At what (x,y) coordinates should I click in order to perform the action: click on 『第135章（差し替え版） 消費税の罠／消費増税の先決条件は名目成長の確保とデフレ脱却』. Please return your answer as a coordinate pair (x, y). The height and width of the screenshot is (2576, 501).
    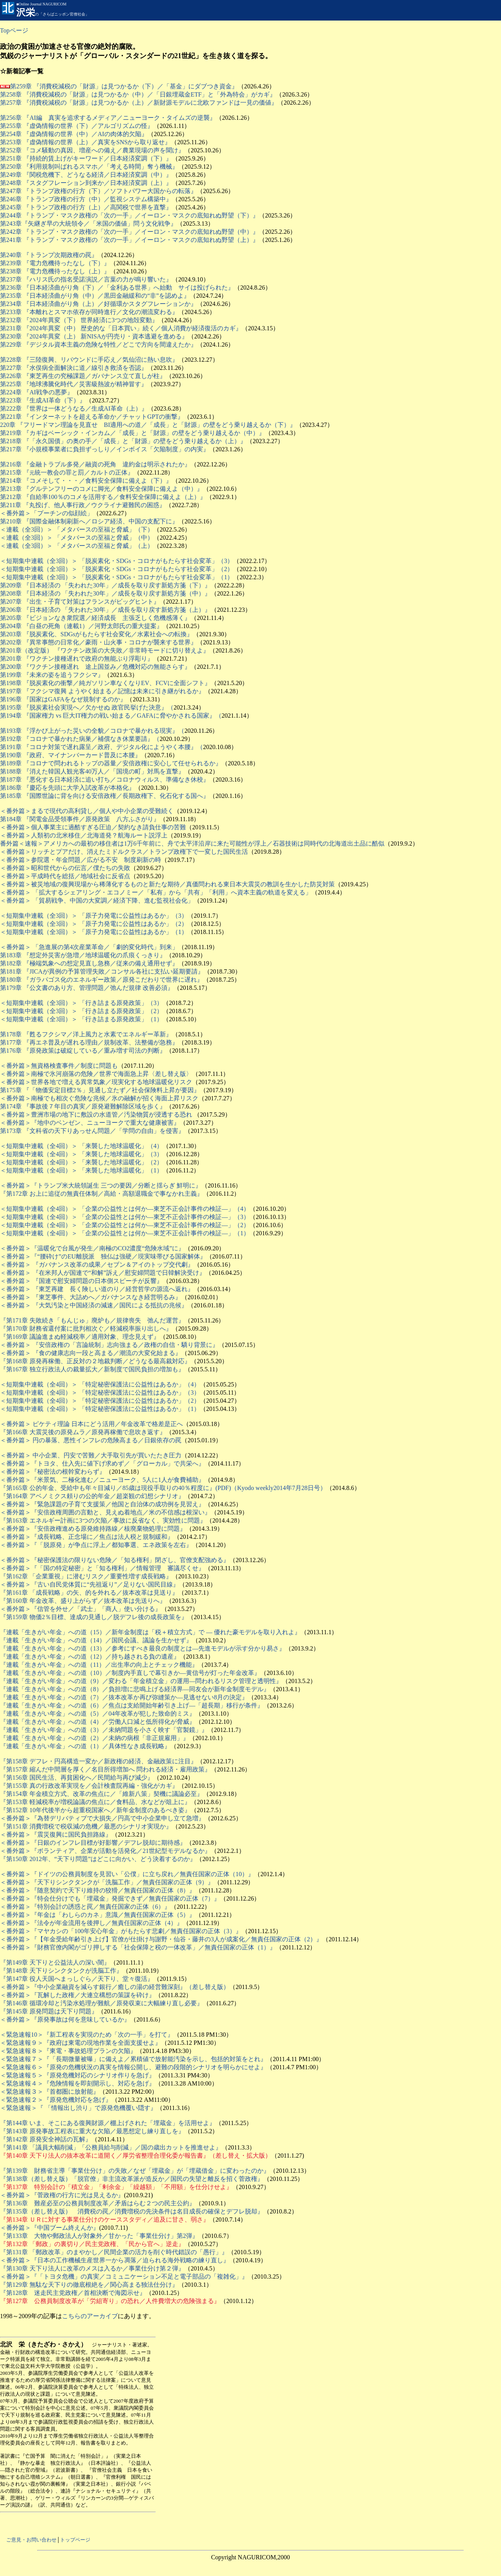
    Looking at the image, I should click on (131, 2211).